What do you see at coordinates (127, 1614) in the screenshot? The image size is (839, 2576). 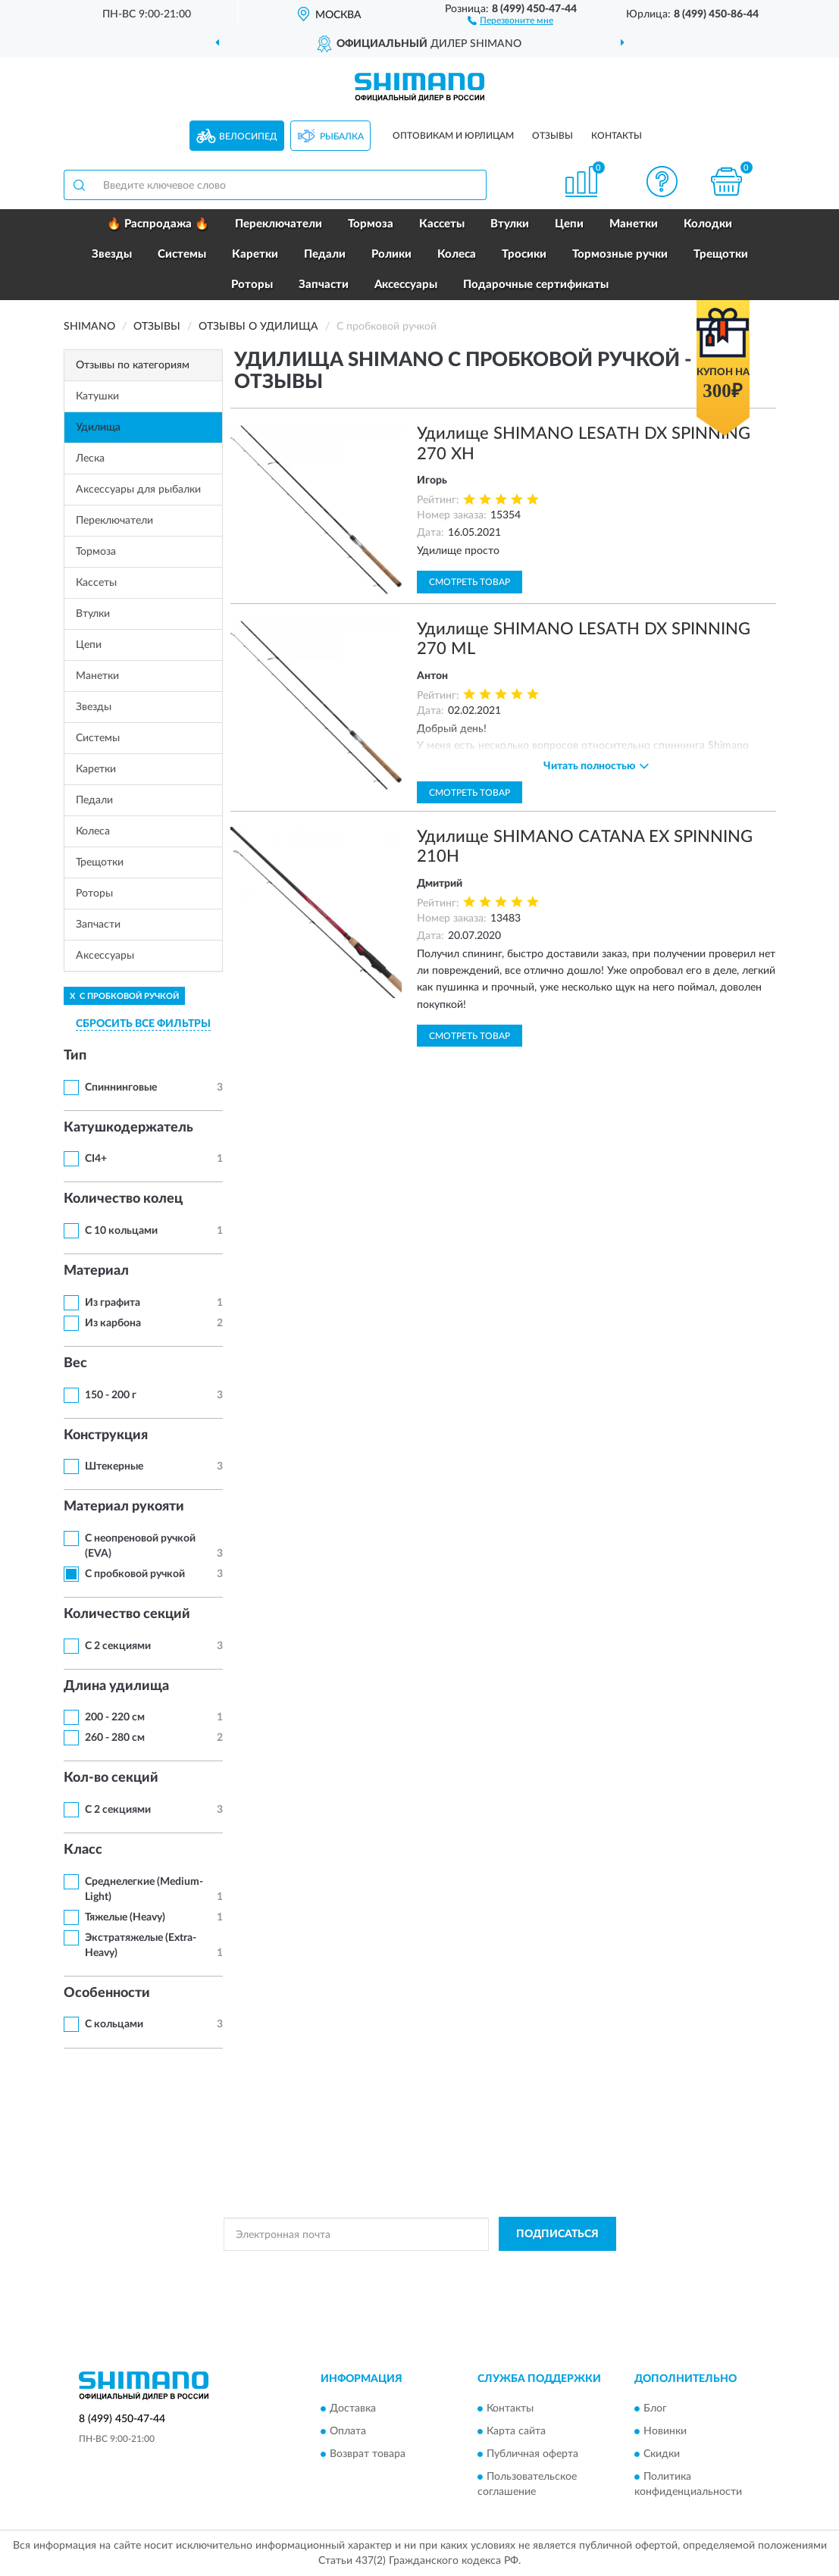 I see `Количество секций [button]` at bounding box center [127, 1614].